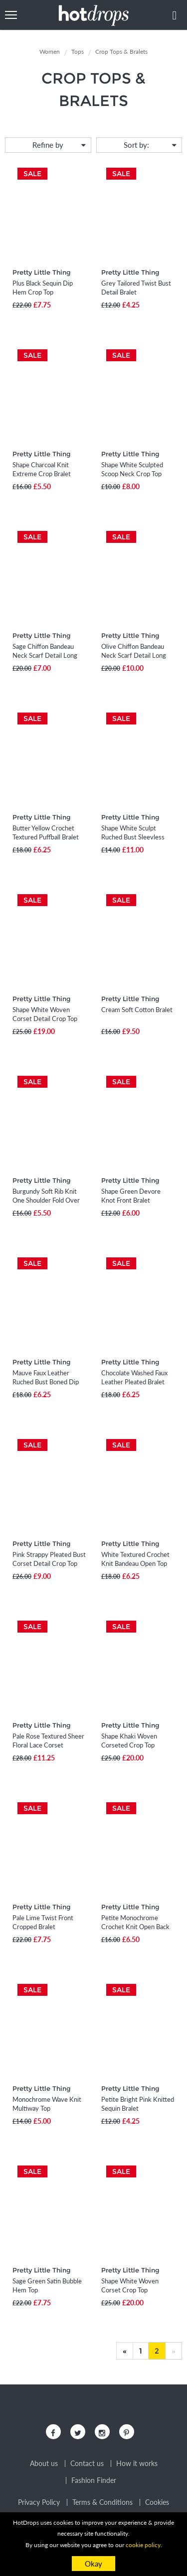  What do you see at coordinates (137, 2463) in the screenshot?
I see `How it works` at bounding box center [137, 2463].